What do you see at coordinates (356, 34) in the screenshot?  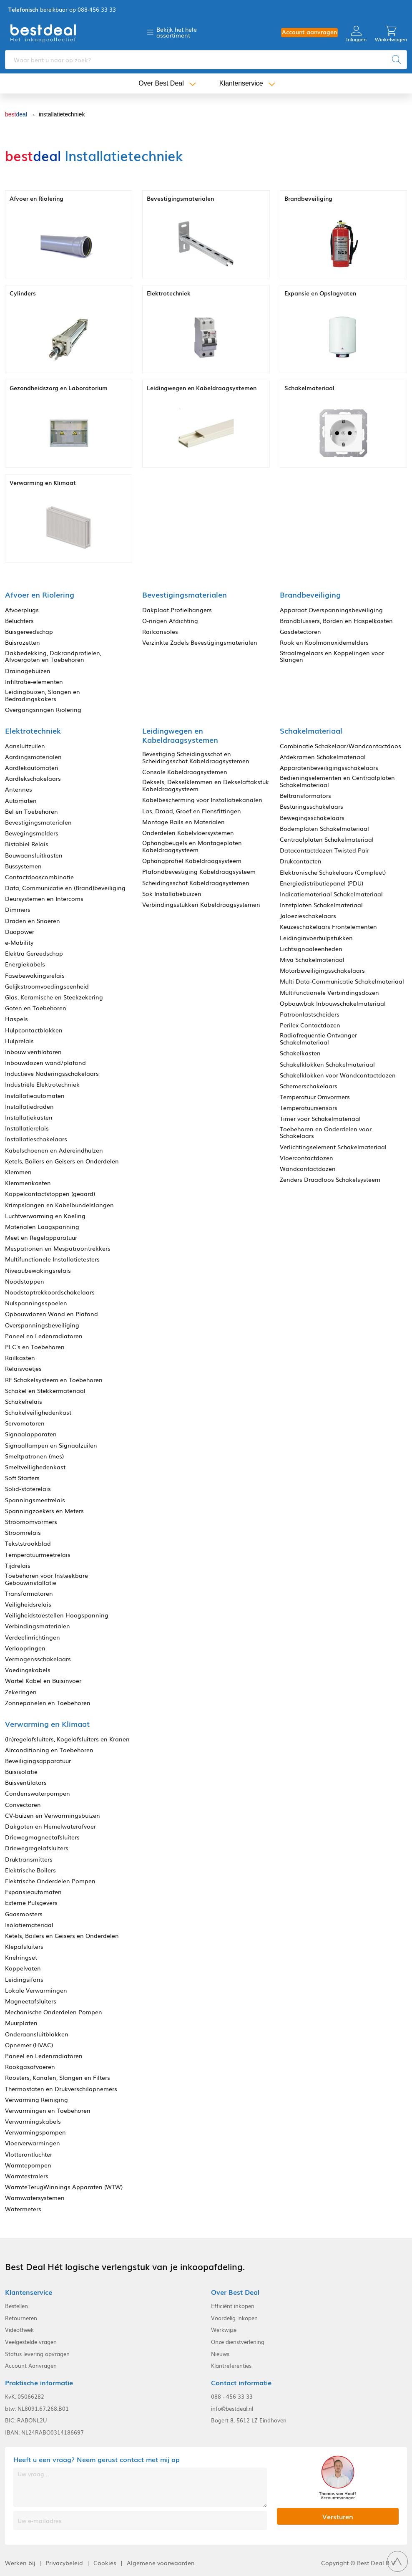 I see `Inloggen` at bounding box center [356, 34].